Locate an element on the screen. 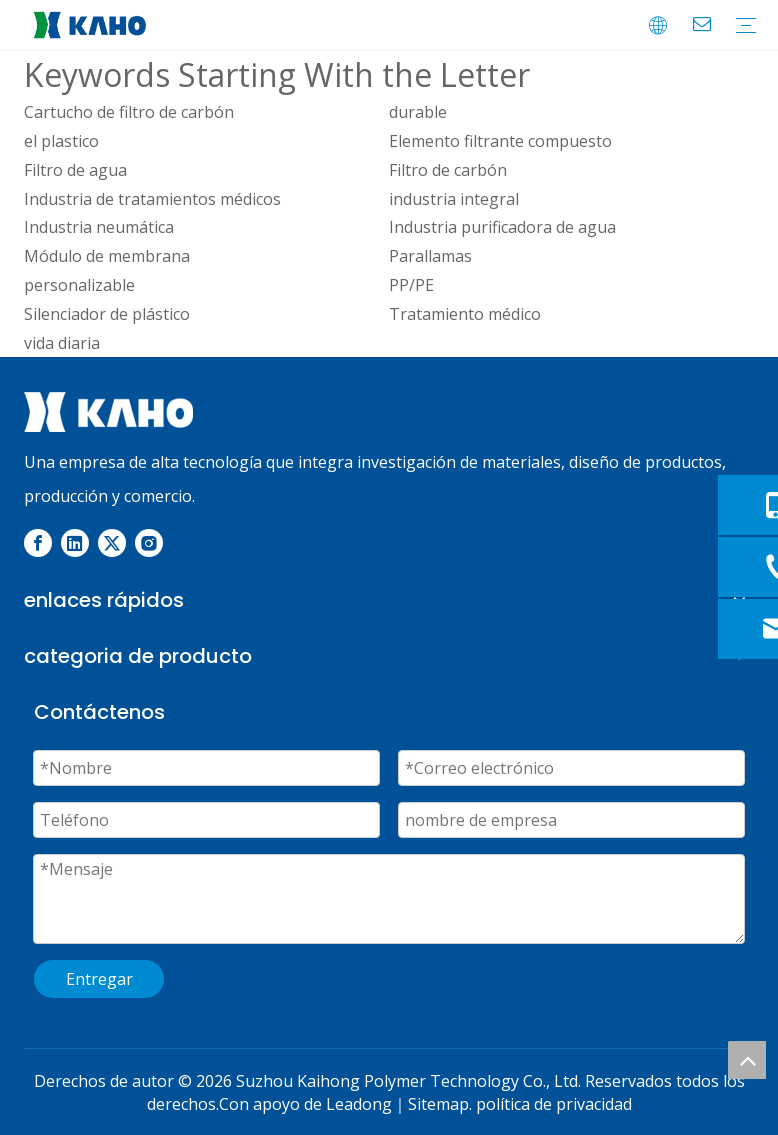 This screenshot has width=778, height=1135. top is located at coordinates (747, 1060).